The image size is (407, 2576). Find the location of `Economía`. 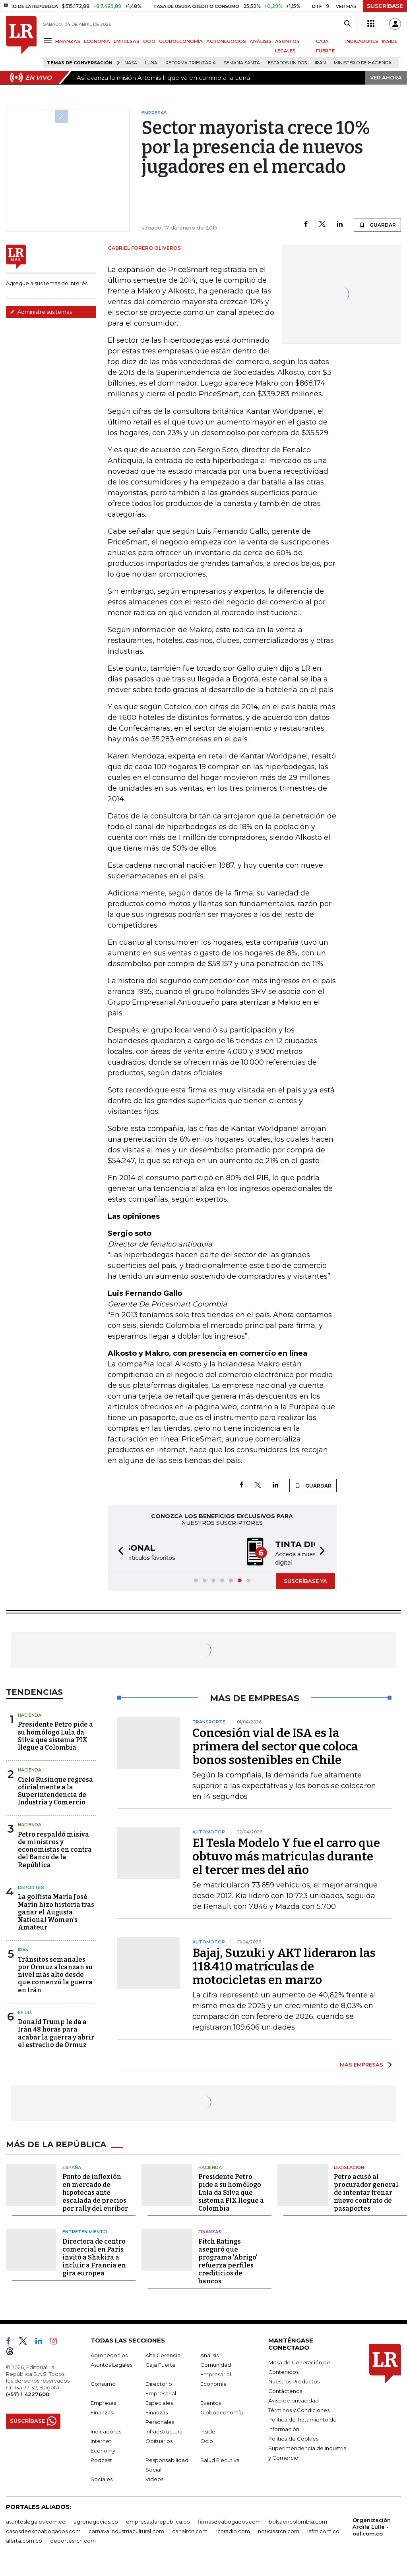

Economía is located at coordinates (213, 2383).